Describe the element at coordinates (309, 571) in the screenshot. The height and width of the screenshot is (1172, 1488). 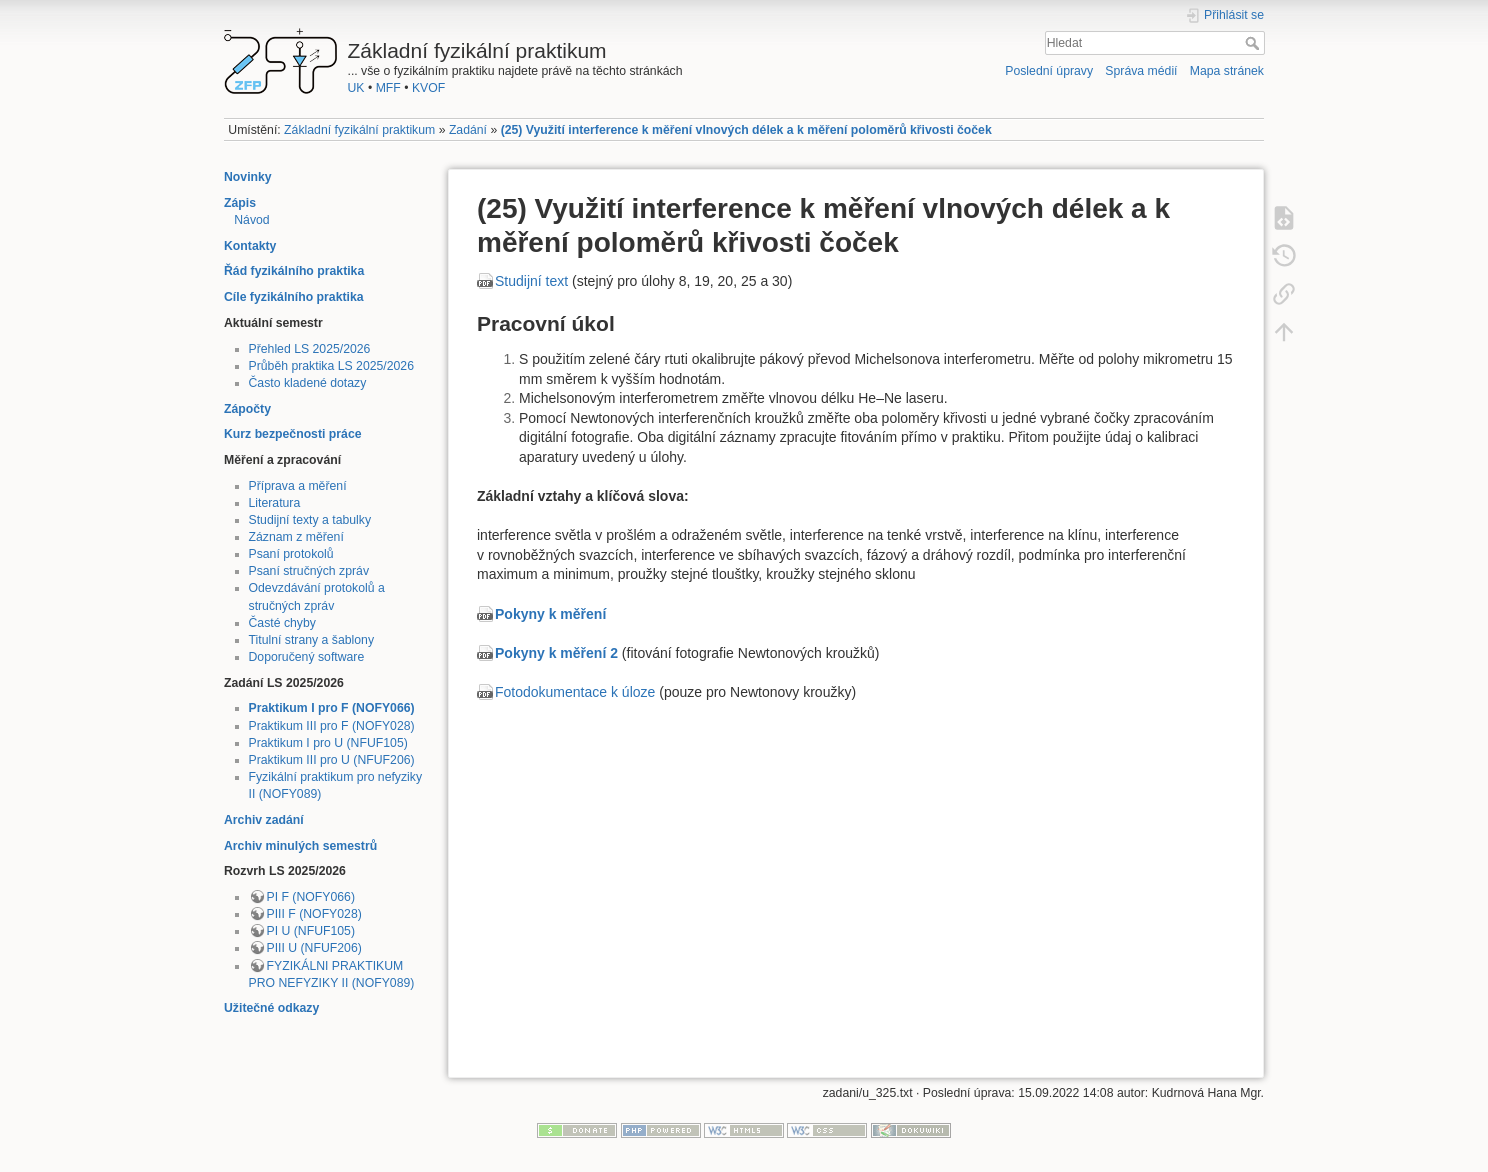
I see `Psaní stručných zpráv` at that location.